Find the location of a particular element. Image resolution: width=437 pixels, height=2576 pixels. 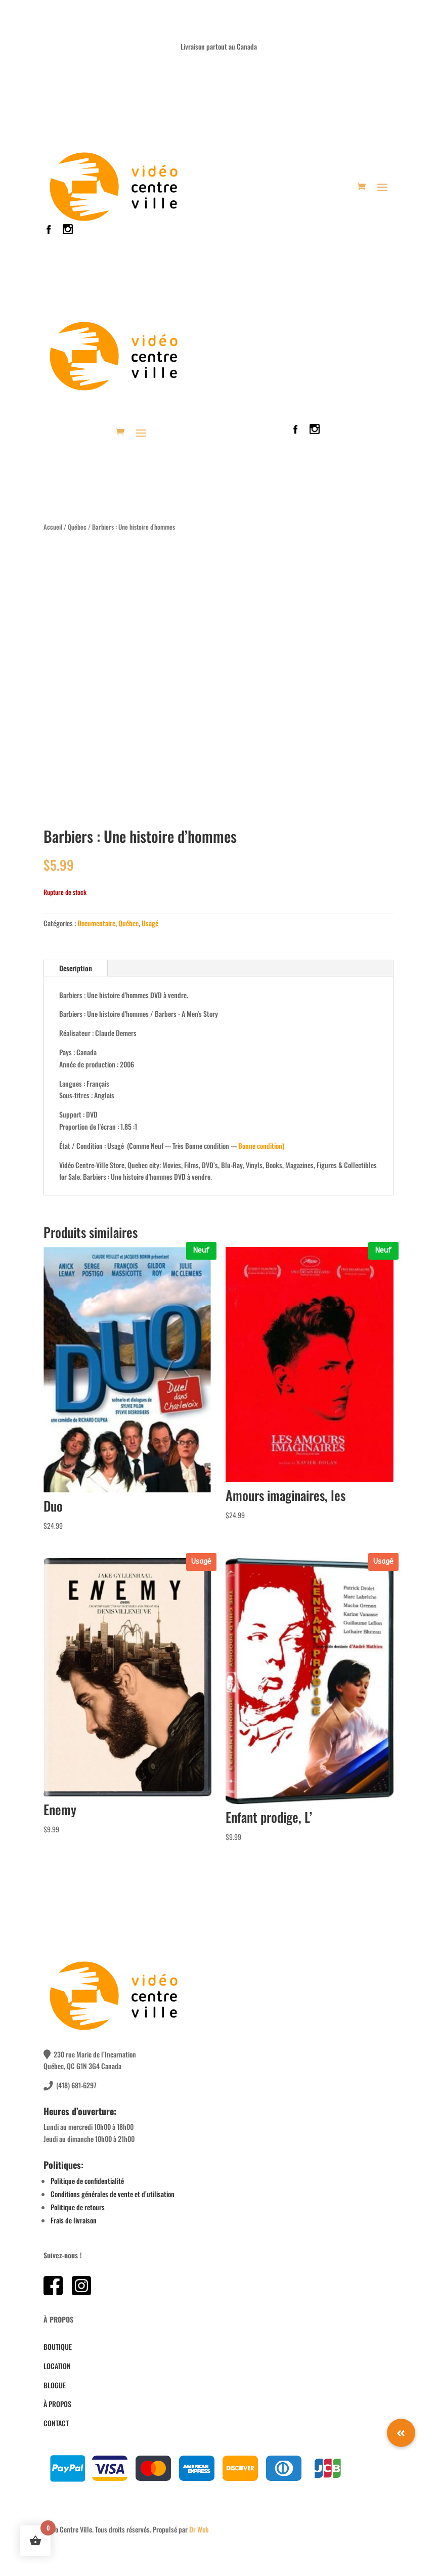

CONTACT is located at coordinates (56, 2423).